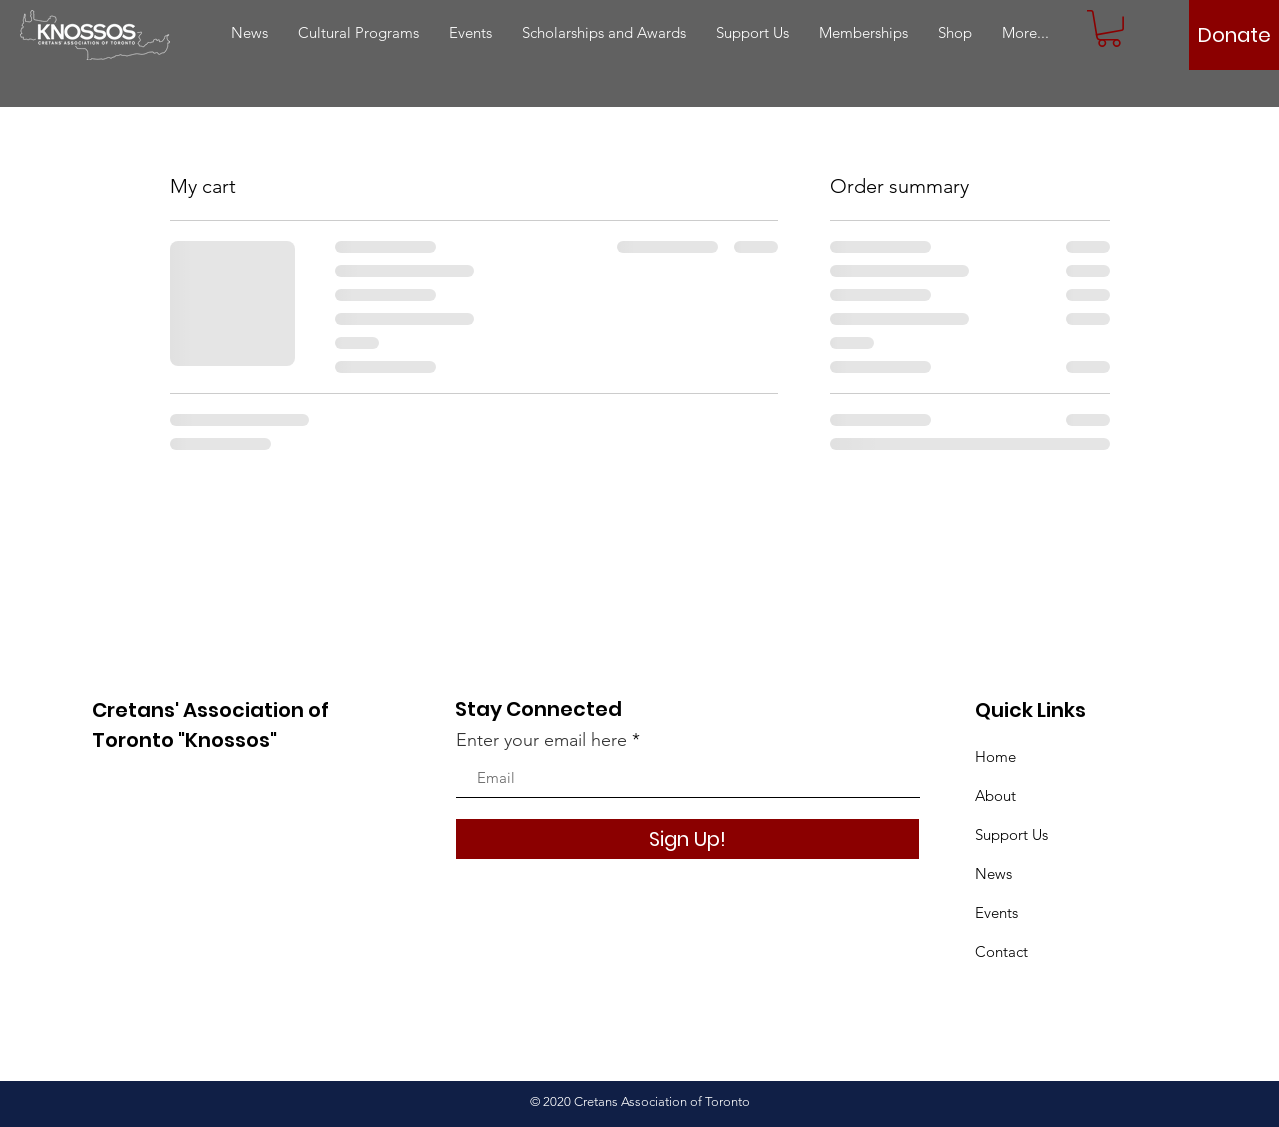 The width and height of the screenshot is (1279, 1127). Describe the element at coordinates (687, 839) in the screenshot. I see `[Sign Up!]` at that location.